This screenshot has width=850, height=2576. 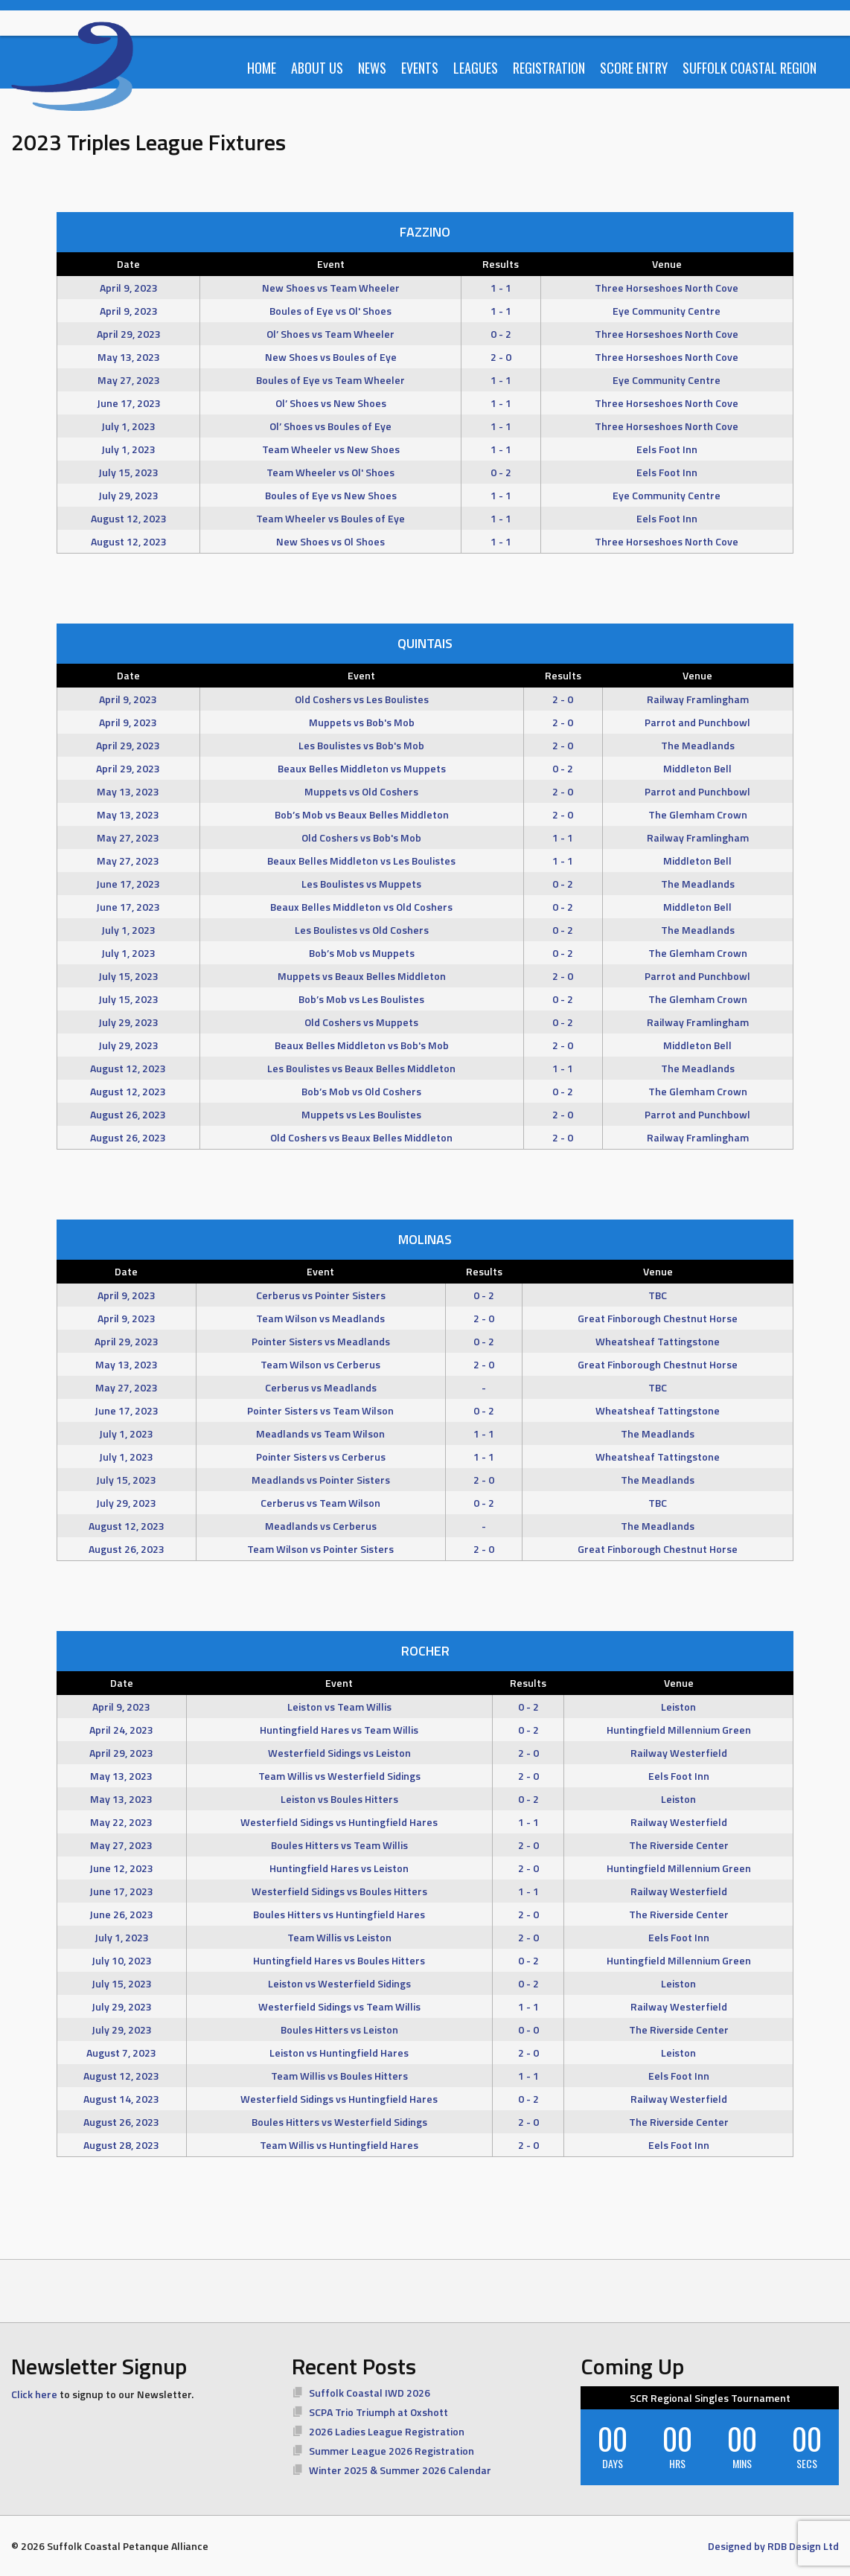 What do you see at coordinates (129, 357) in the screenshot?
I see `May 13, 2023` at bounding box center [129, 357].